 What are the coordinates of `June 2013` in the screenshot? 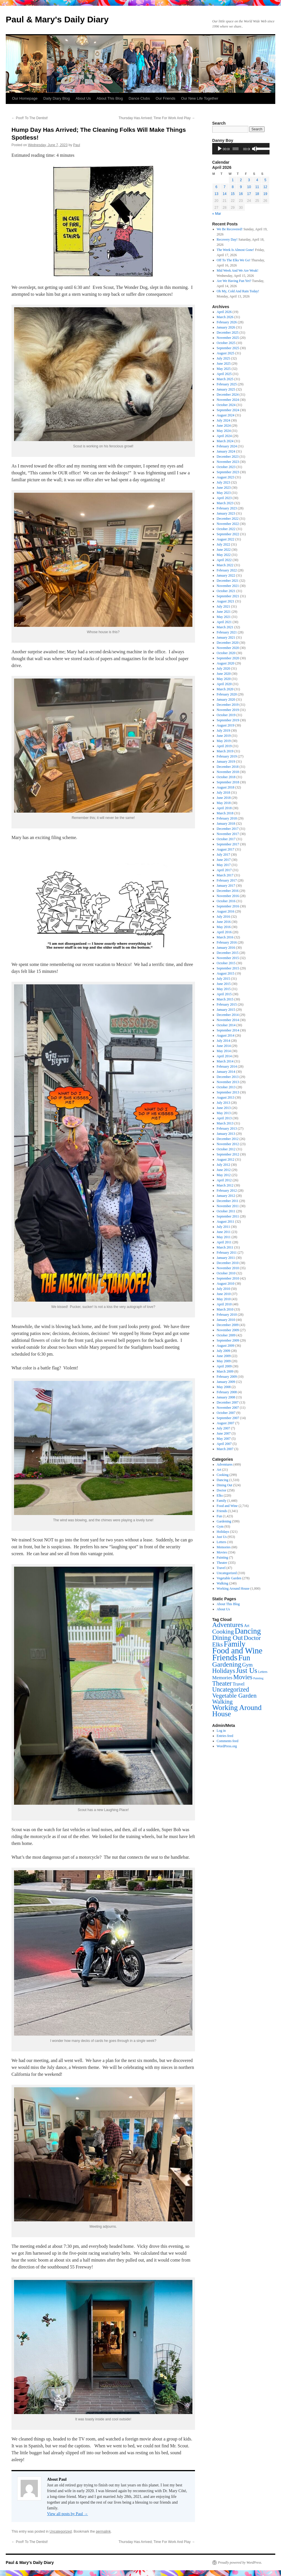 It's located at (224, 1108).